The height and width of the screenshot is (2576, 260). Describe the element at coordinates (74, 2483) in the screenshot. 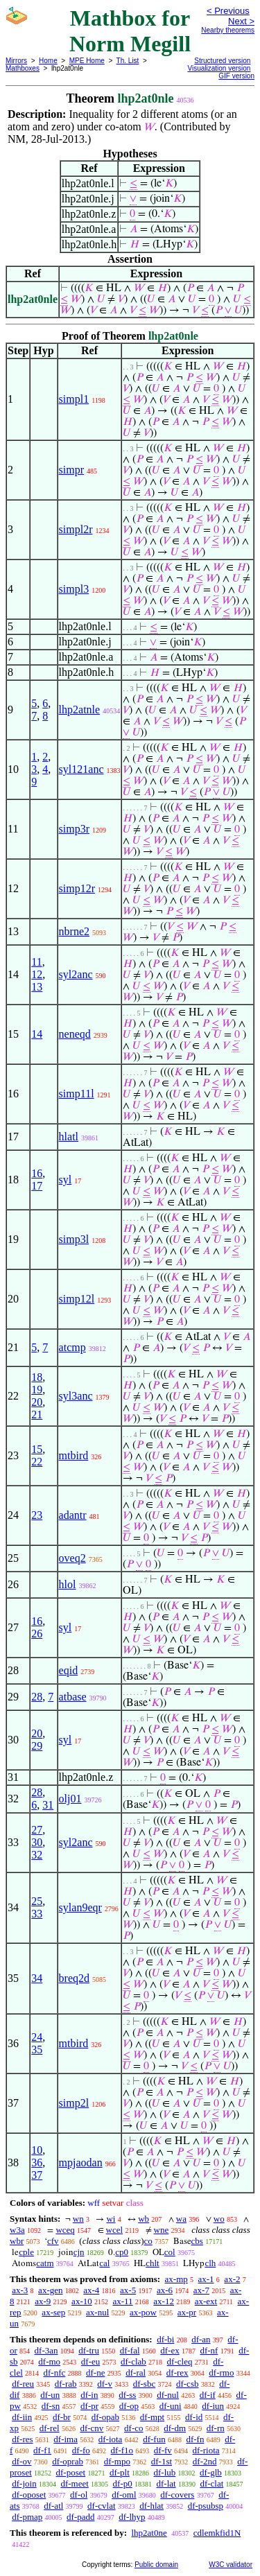

I see `df-meet` at that location.